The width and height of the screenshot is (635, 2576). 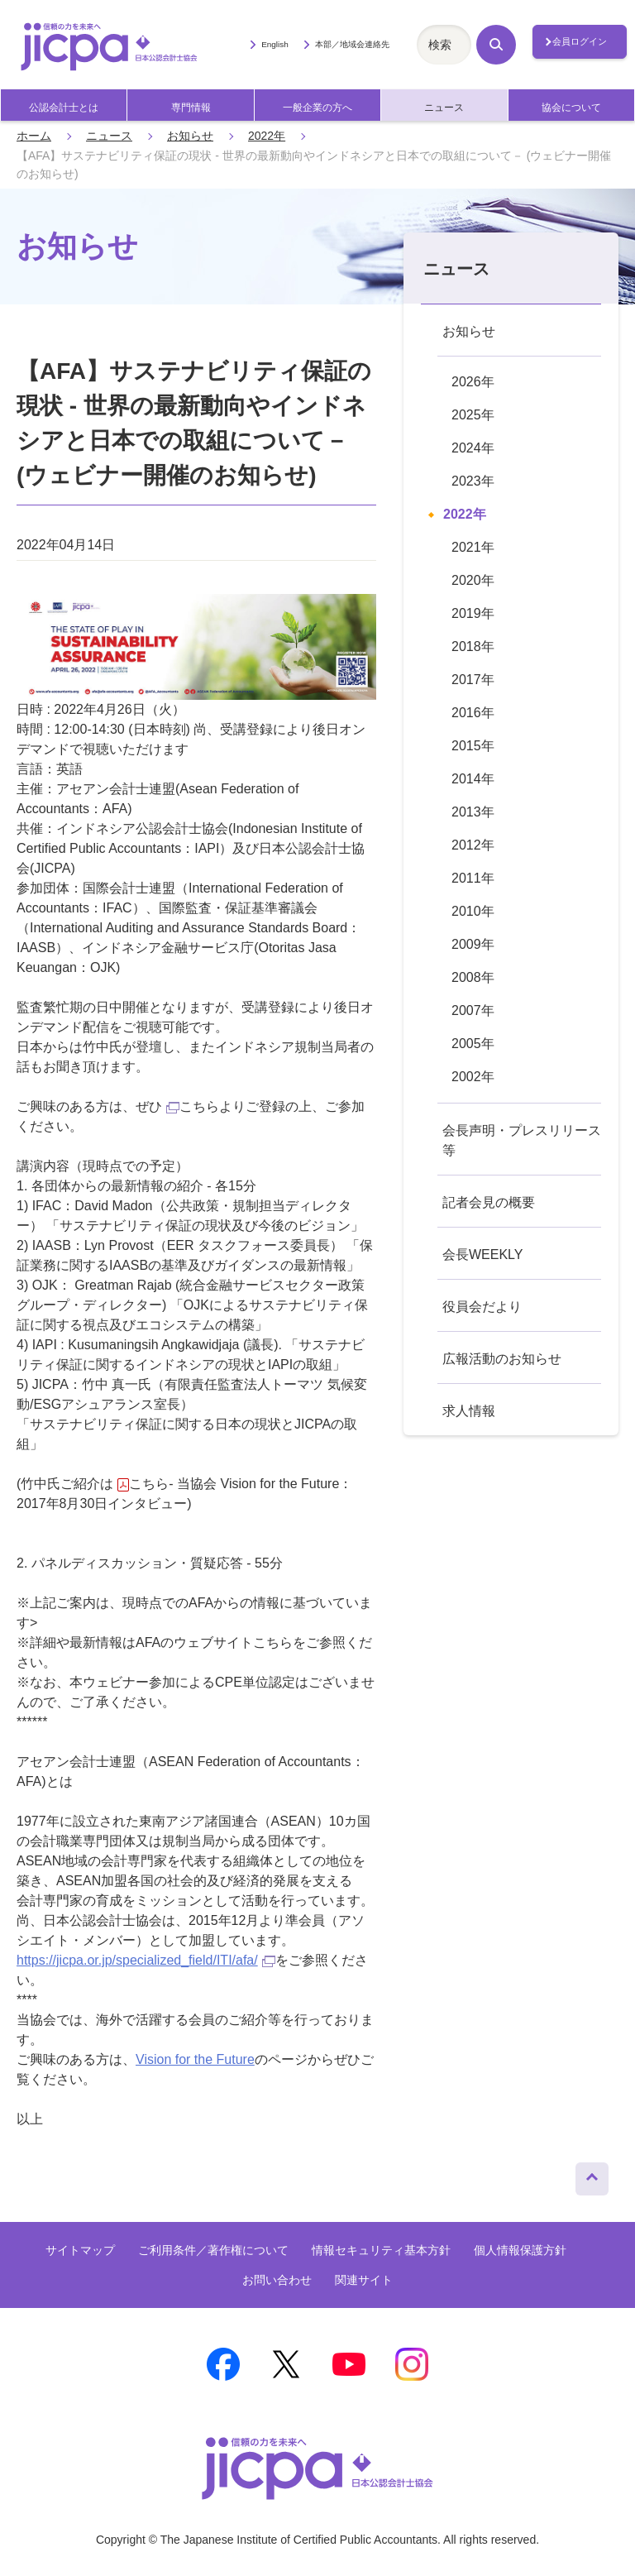 What do you see at coordinates (266, 135) in the screenshot?
I see `2022年` at bounding box center [266, 135].